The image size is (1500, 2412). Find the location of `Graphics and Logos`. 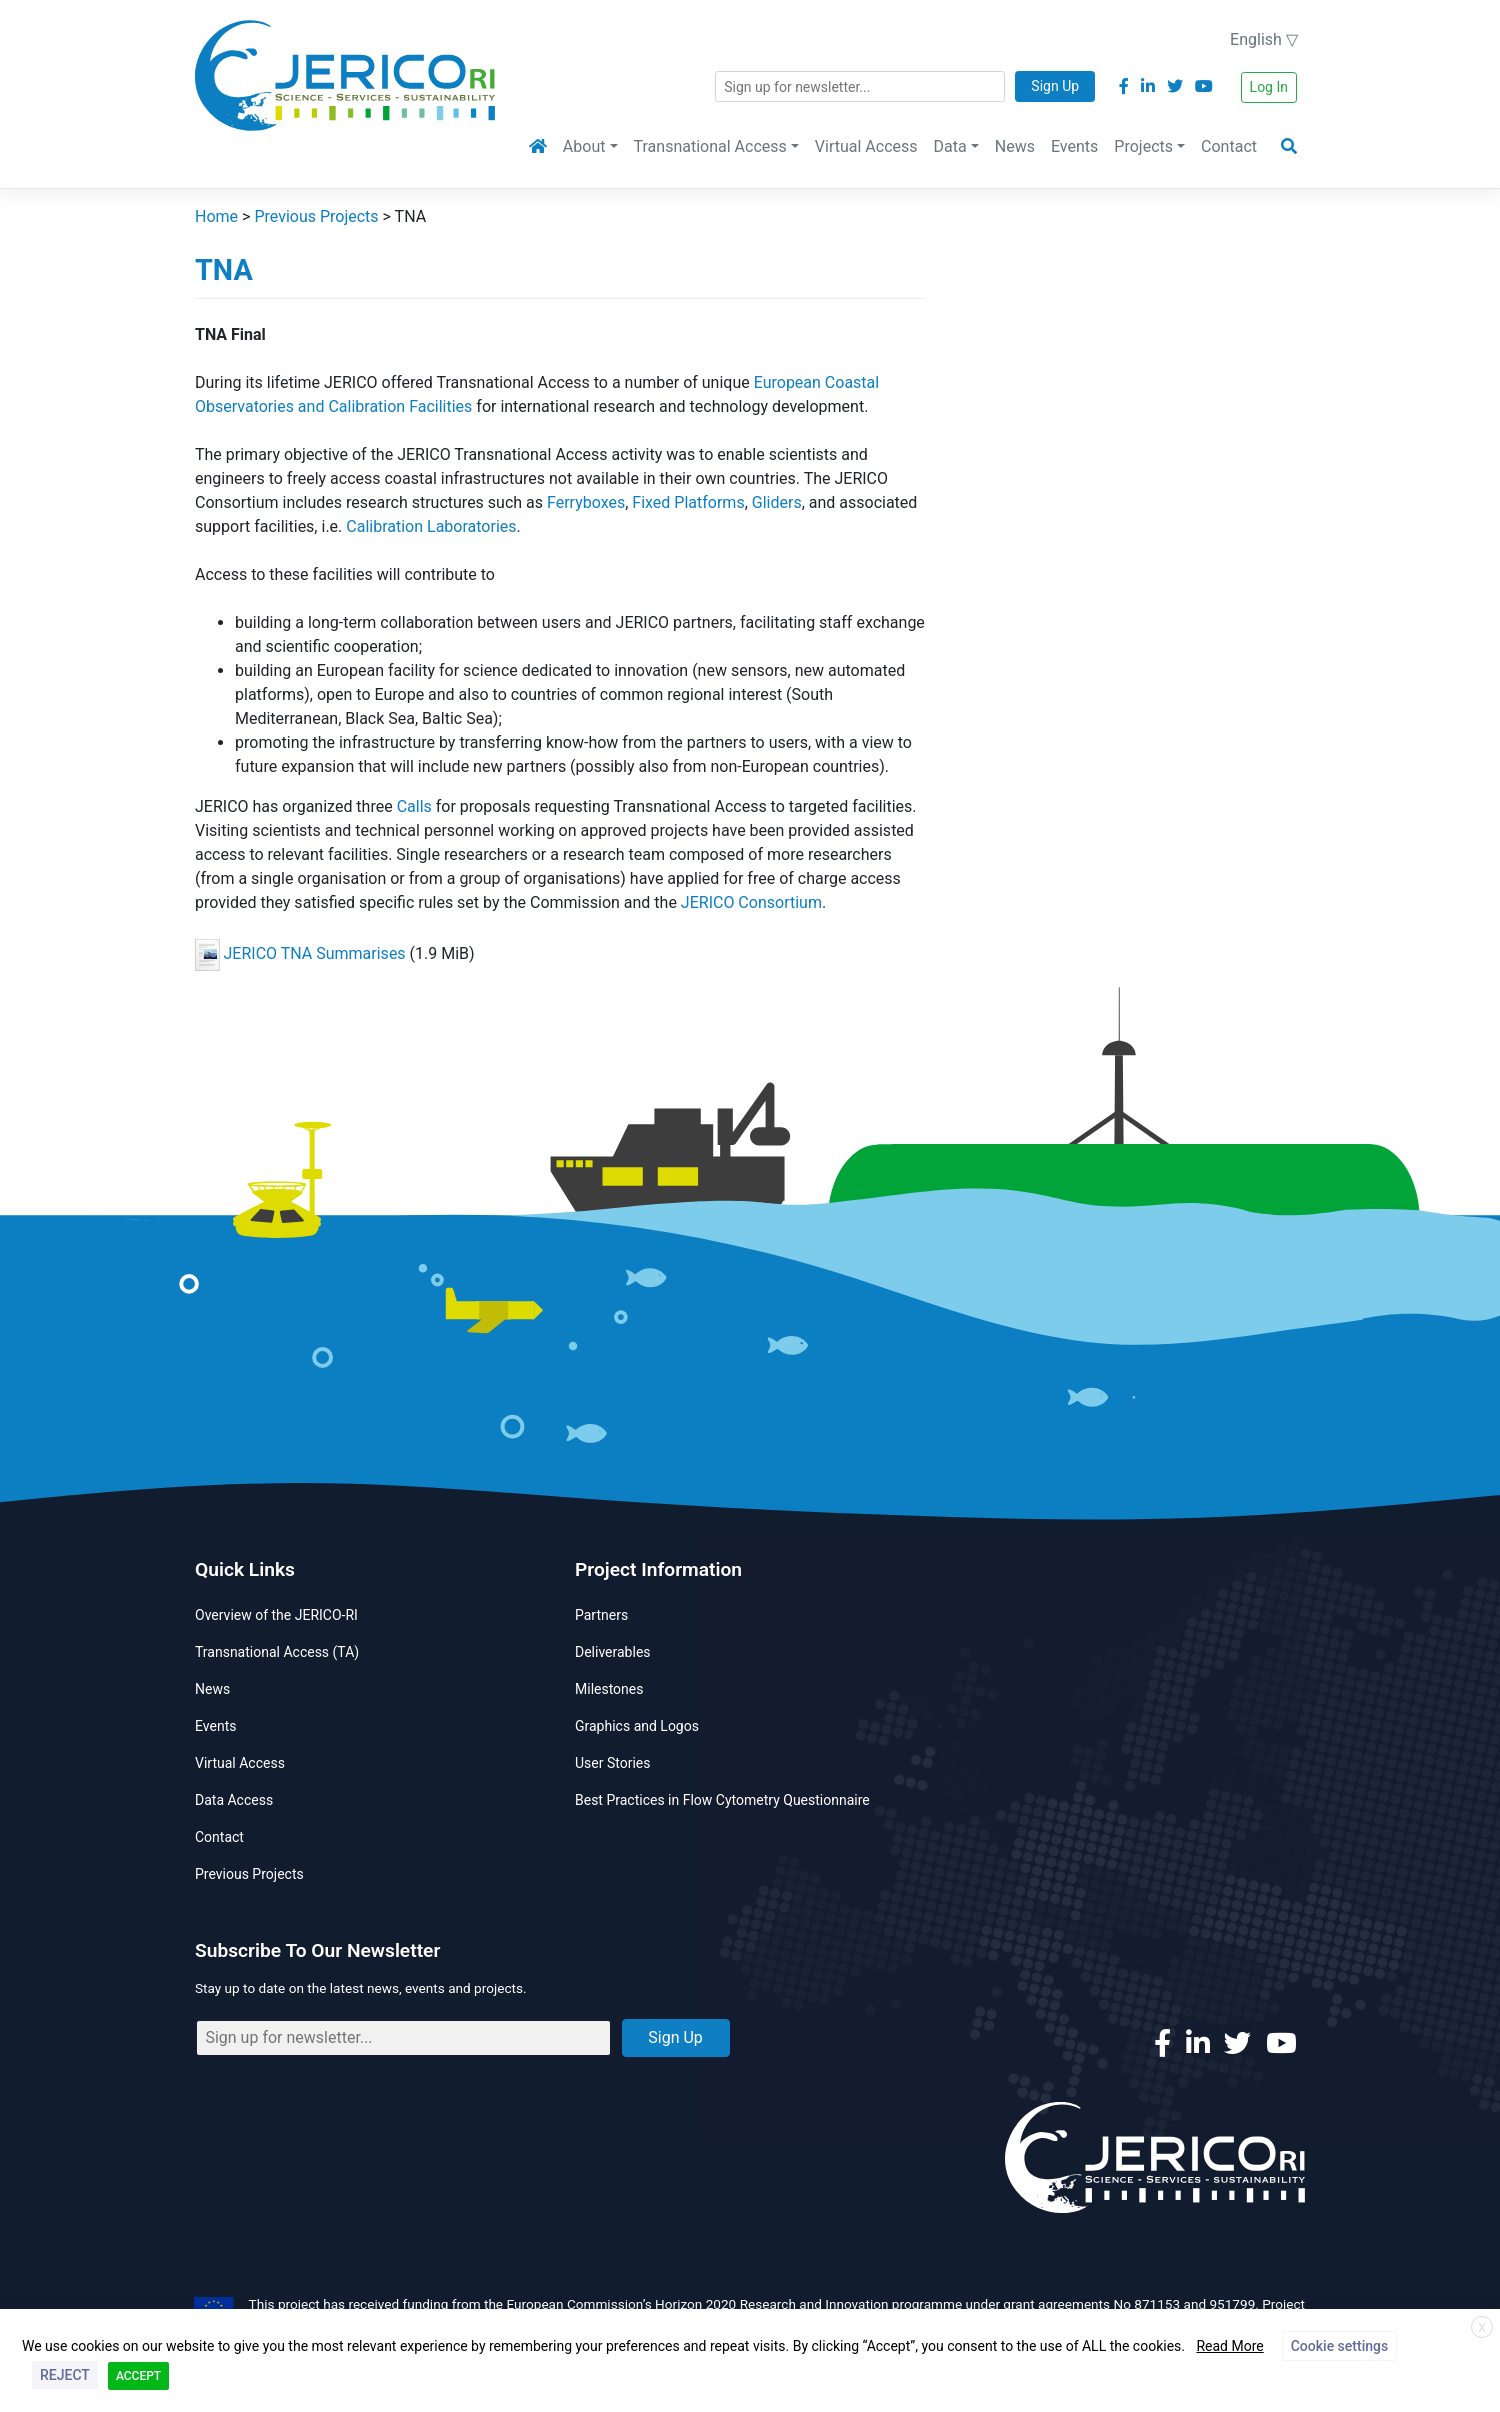

Graphics and Logos is located at coordinates (637, 1726).